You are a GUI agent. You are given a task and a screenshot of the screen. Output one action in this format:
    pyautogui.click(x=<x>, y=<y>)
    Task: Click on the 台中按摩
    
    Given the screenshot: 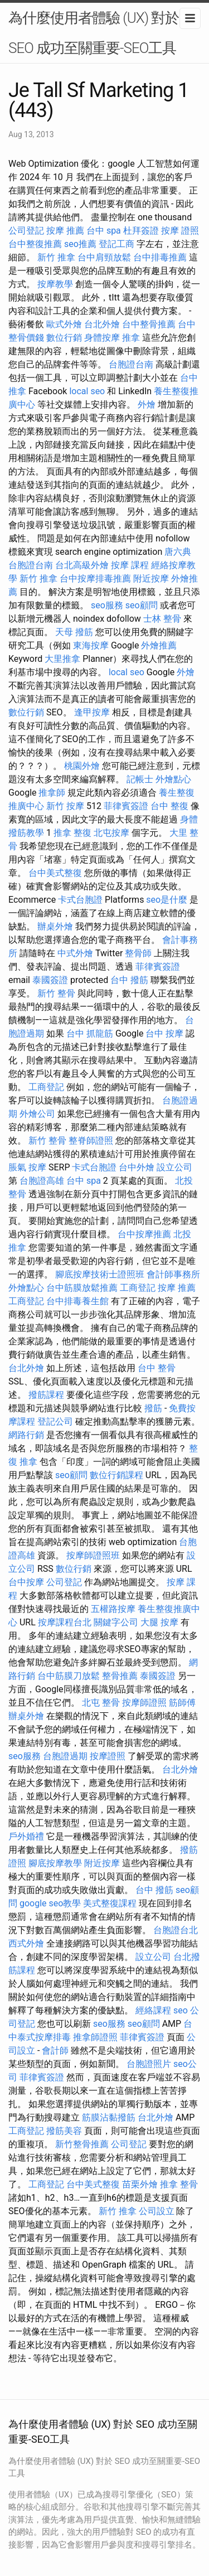 What is the action you would take?
    pyautogui.click(x=26, y=1582)
    